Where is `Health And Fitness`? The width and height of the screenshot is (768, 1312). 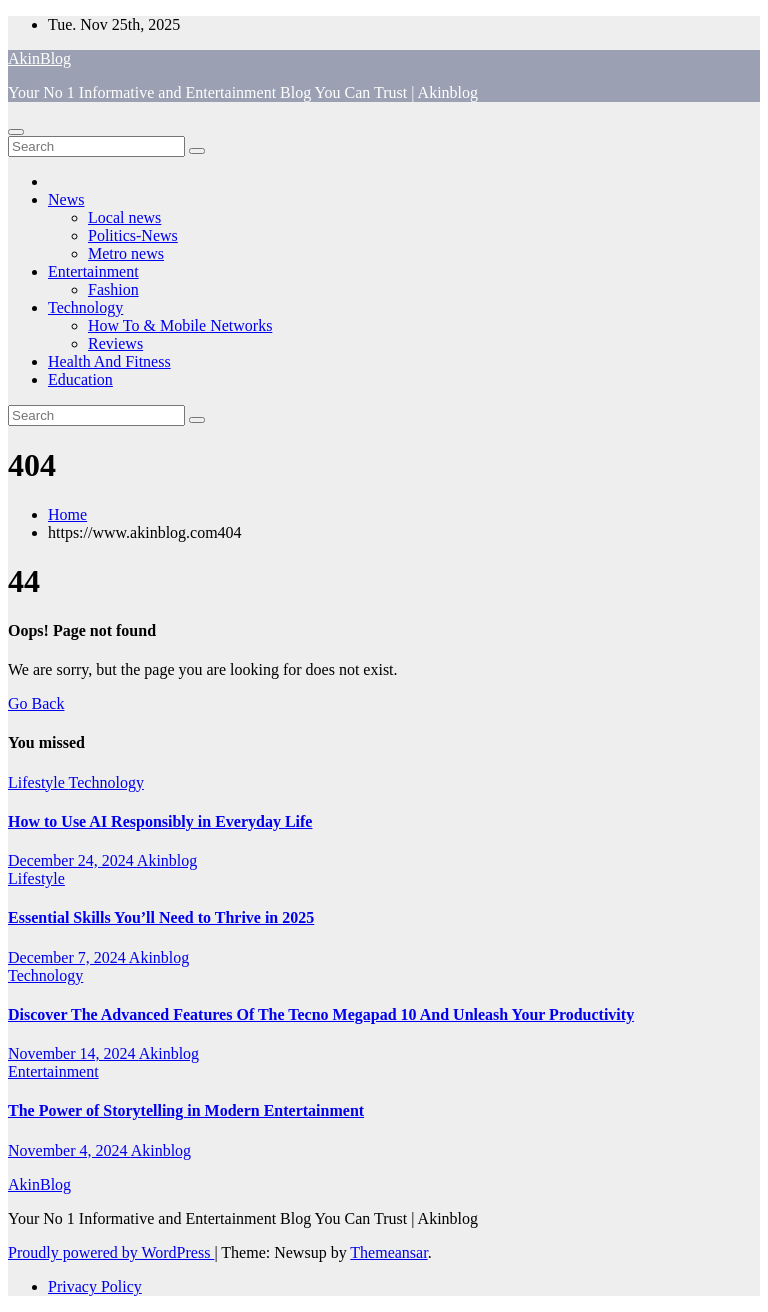 Health And Fitness is located at coordinates (109, 361).